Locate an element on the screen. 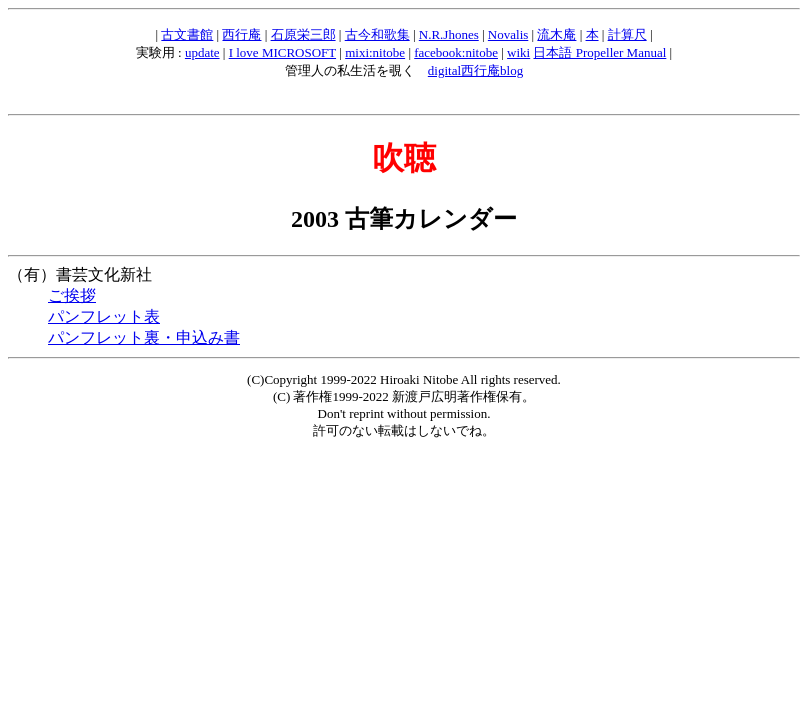 This screenshot has width=808, height=720. facebook:nitobe is located at coordinates (456, 52).